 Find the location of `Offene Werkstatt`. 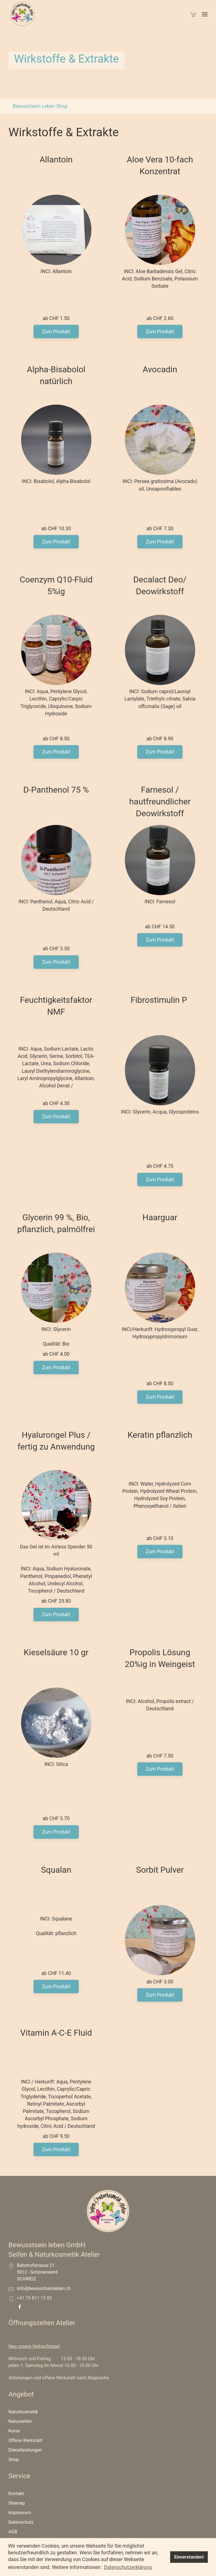

Offene Werkstatt is located at coordinates (25, 2470).